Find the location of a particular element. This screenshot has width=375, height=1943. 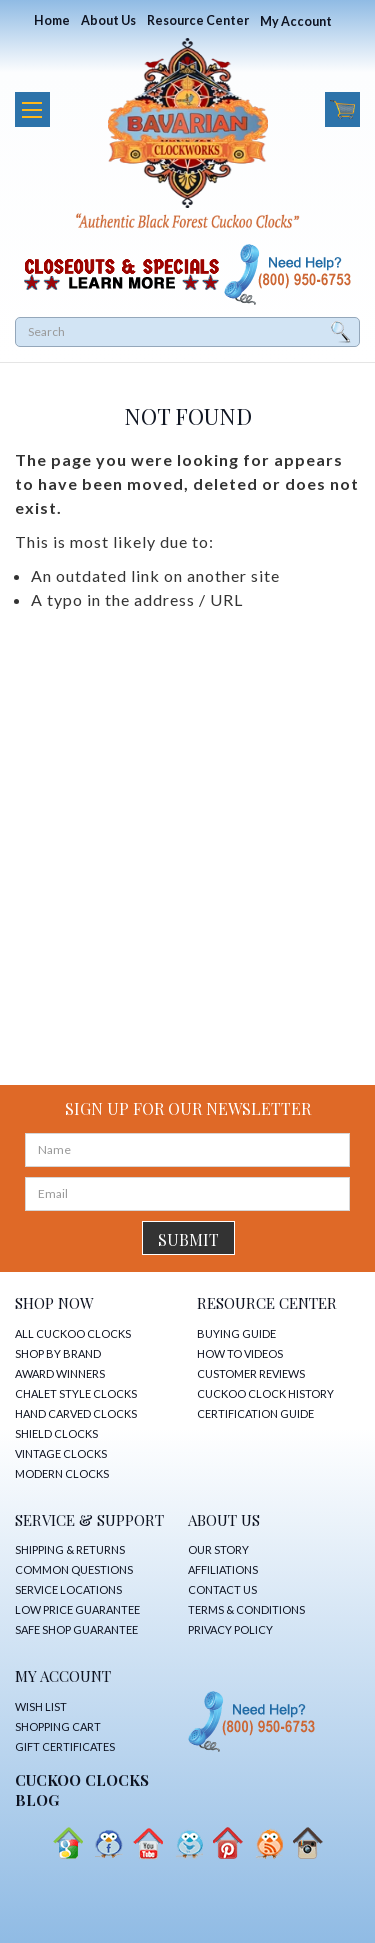

SHIPPING & RETURNS is located at coordinates (70, 1549).